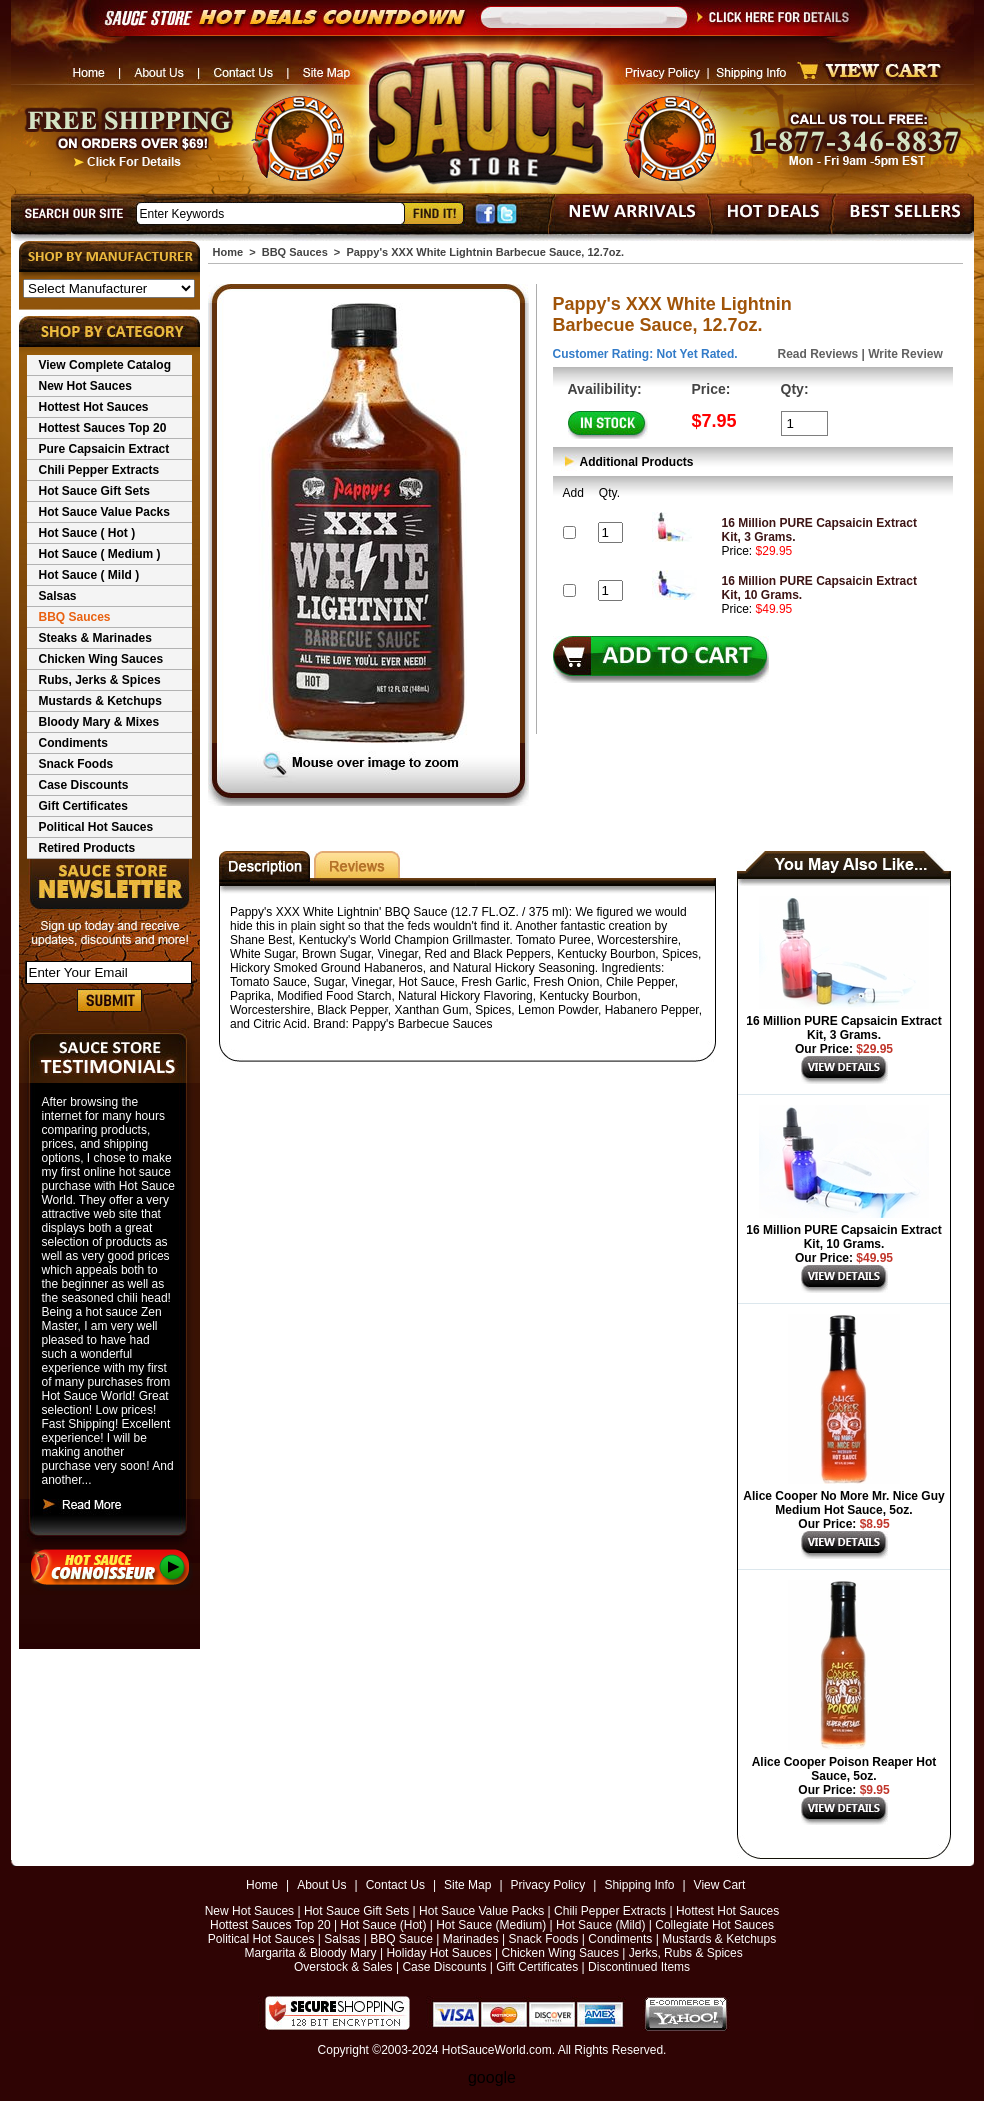 The image size is (984, 2101). I want to click on Bloody Mary & Mixes, so click(99, 722).